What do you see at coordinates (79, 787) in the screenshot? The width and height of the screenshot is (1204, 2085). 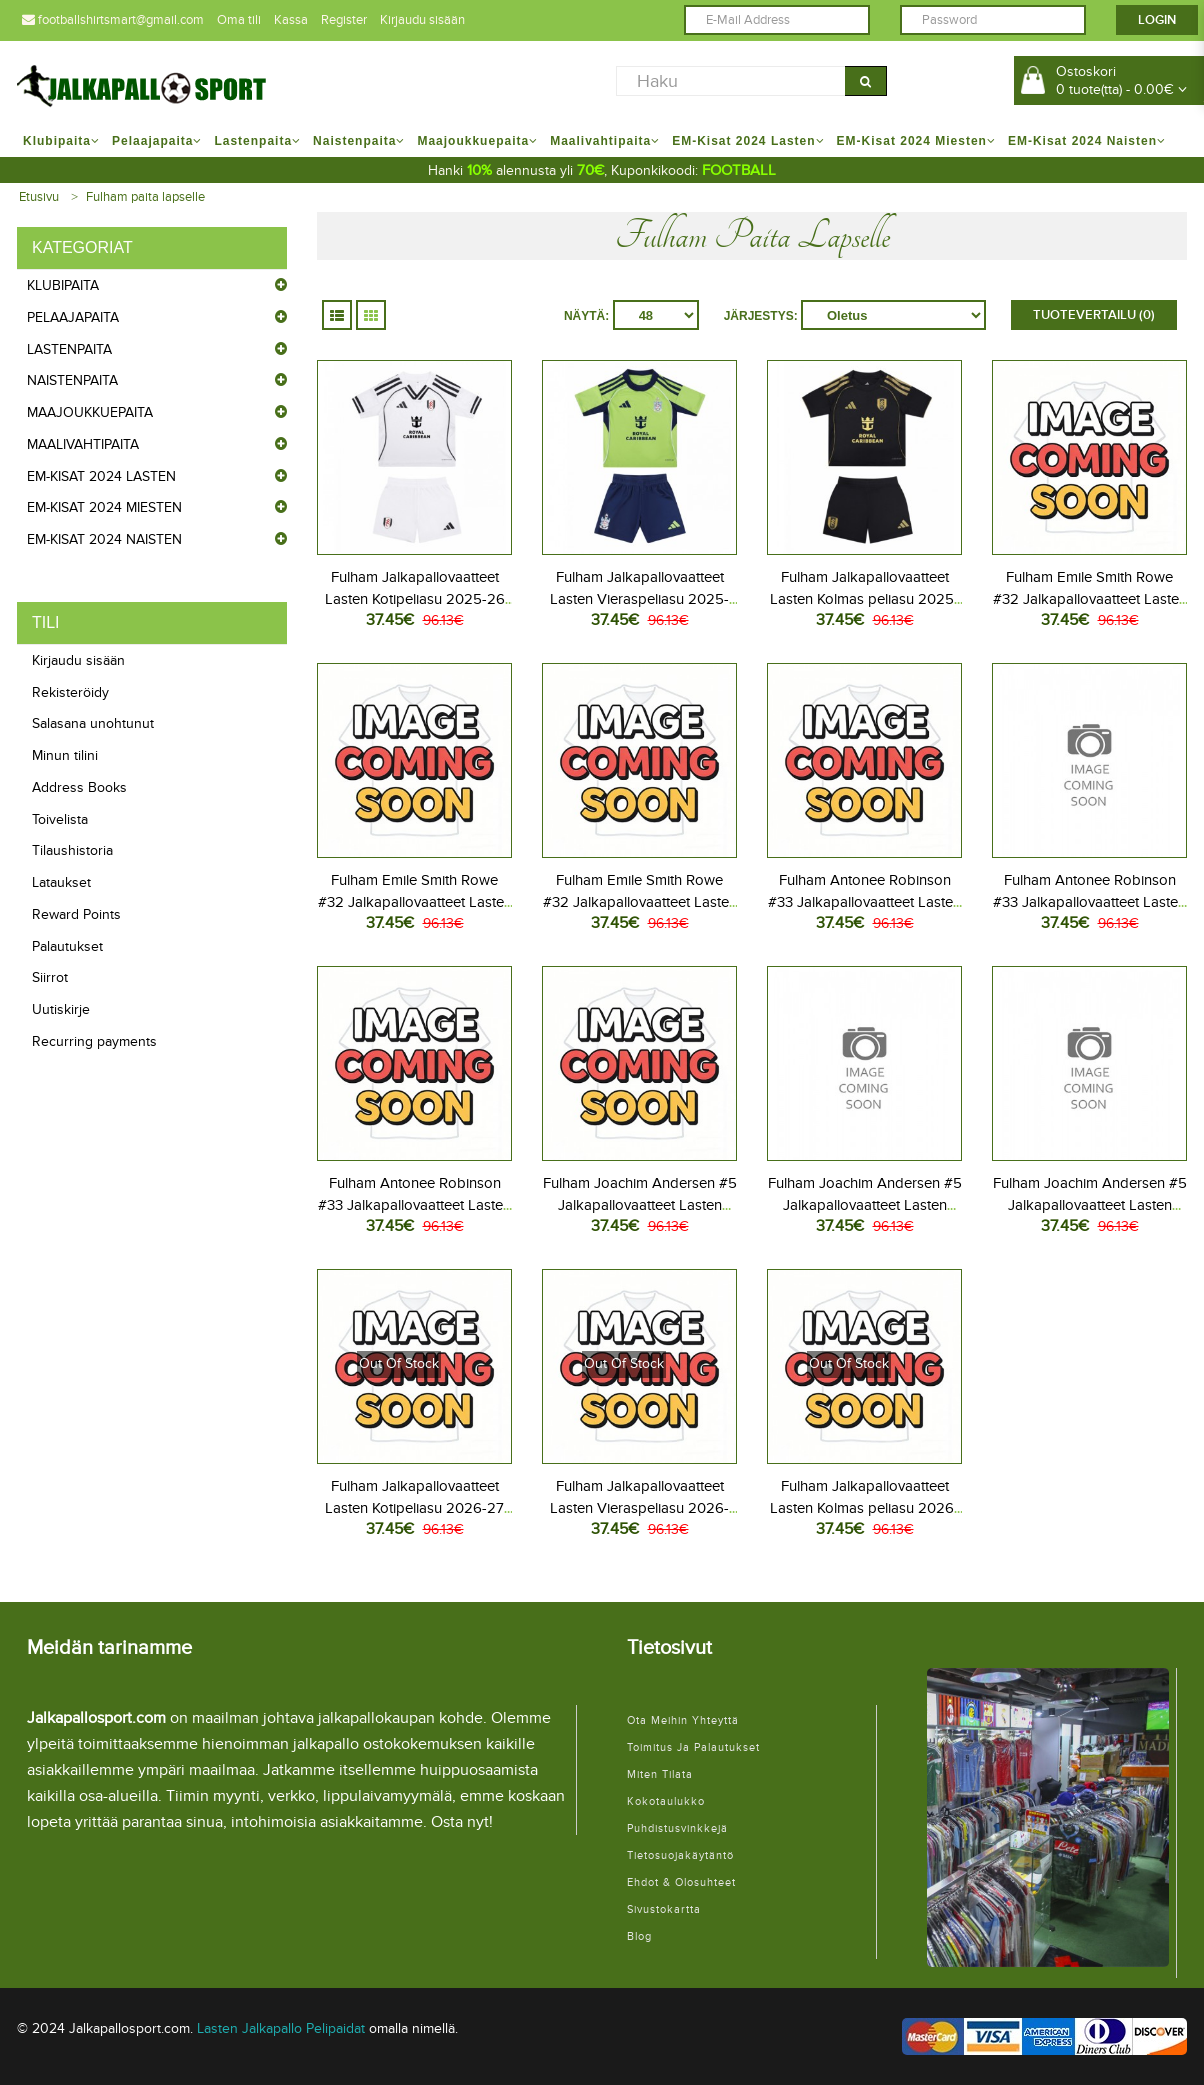 I see `Address Books` at bounding box center [79, 787].